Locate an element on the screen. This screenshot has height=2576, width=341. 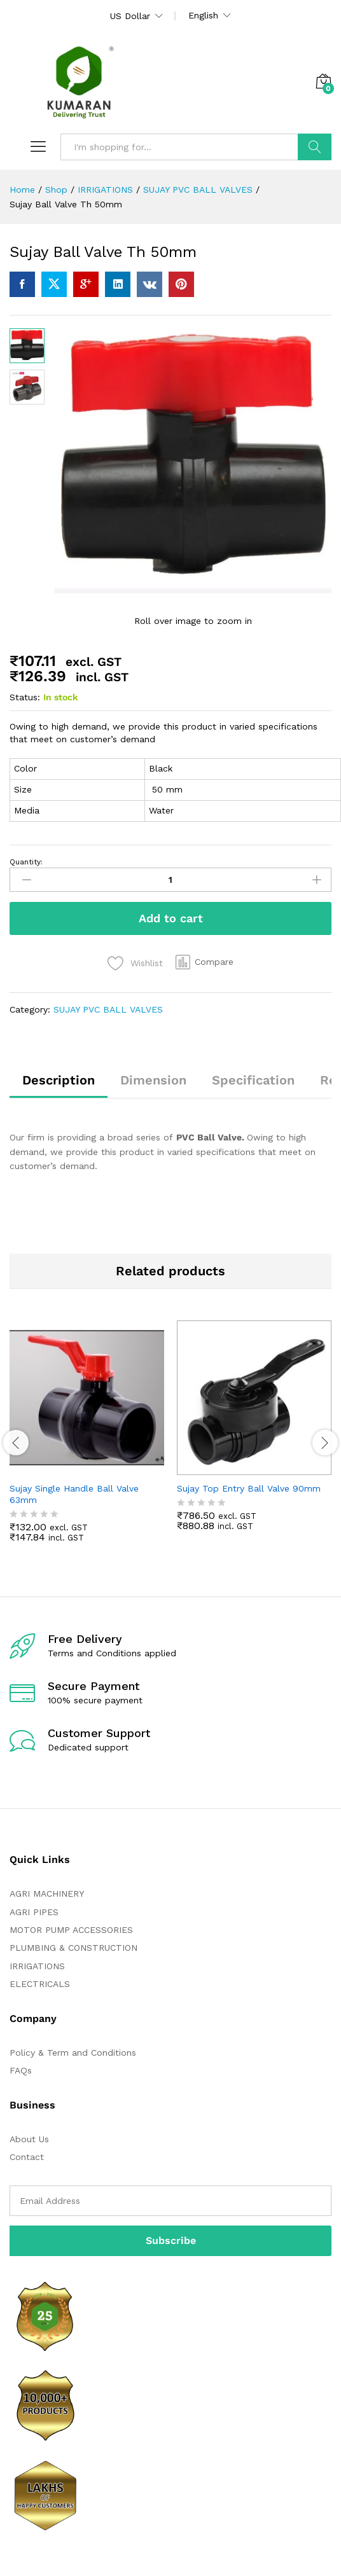
Quantity: is located at coordinates (26, 862).